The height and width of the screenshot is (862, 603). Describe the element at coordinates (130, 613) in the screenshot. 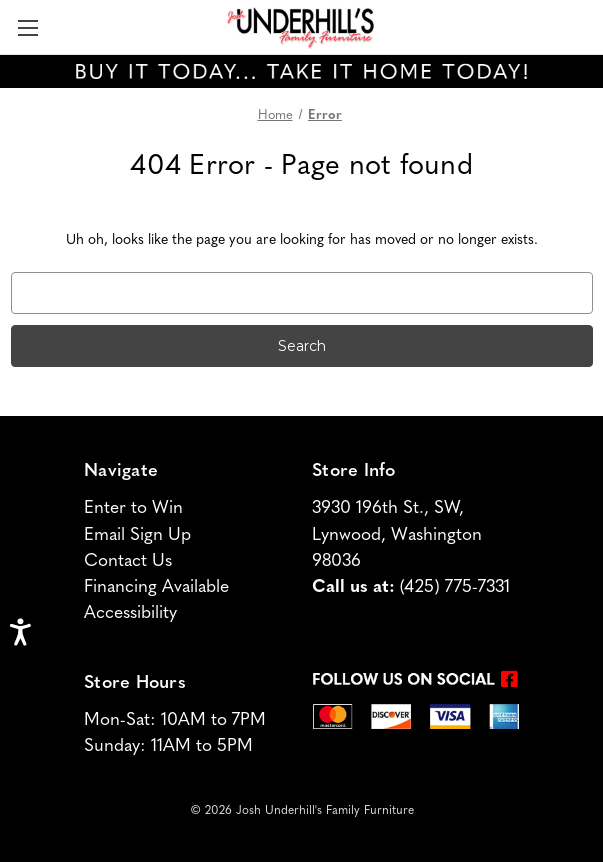

I see `Accessibility` at that location.